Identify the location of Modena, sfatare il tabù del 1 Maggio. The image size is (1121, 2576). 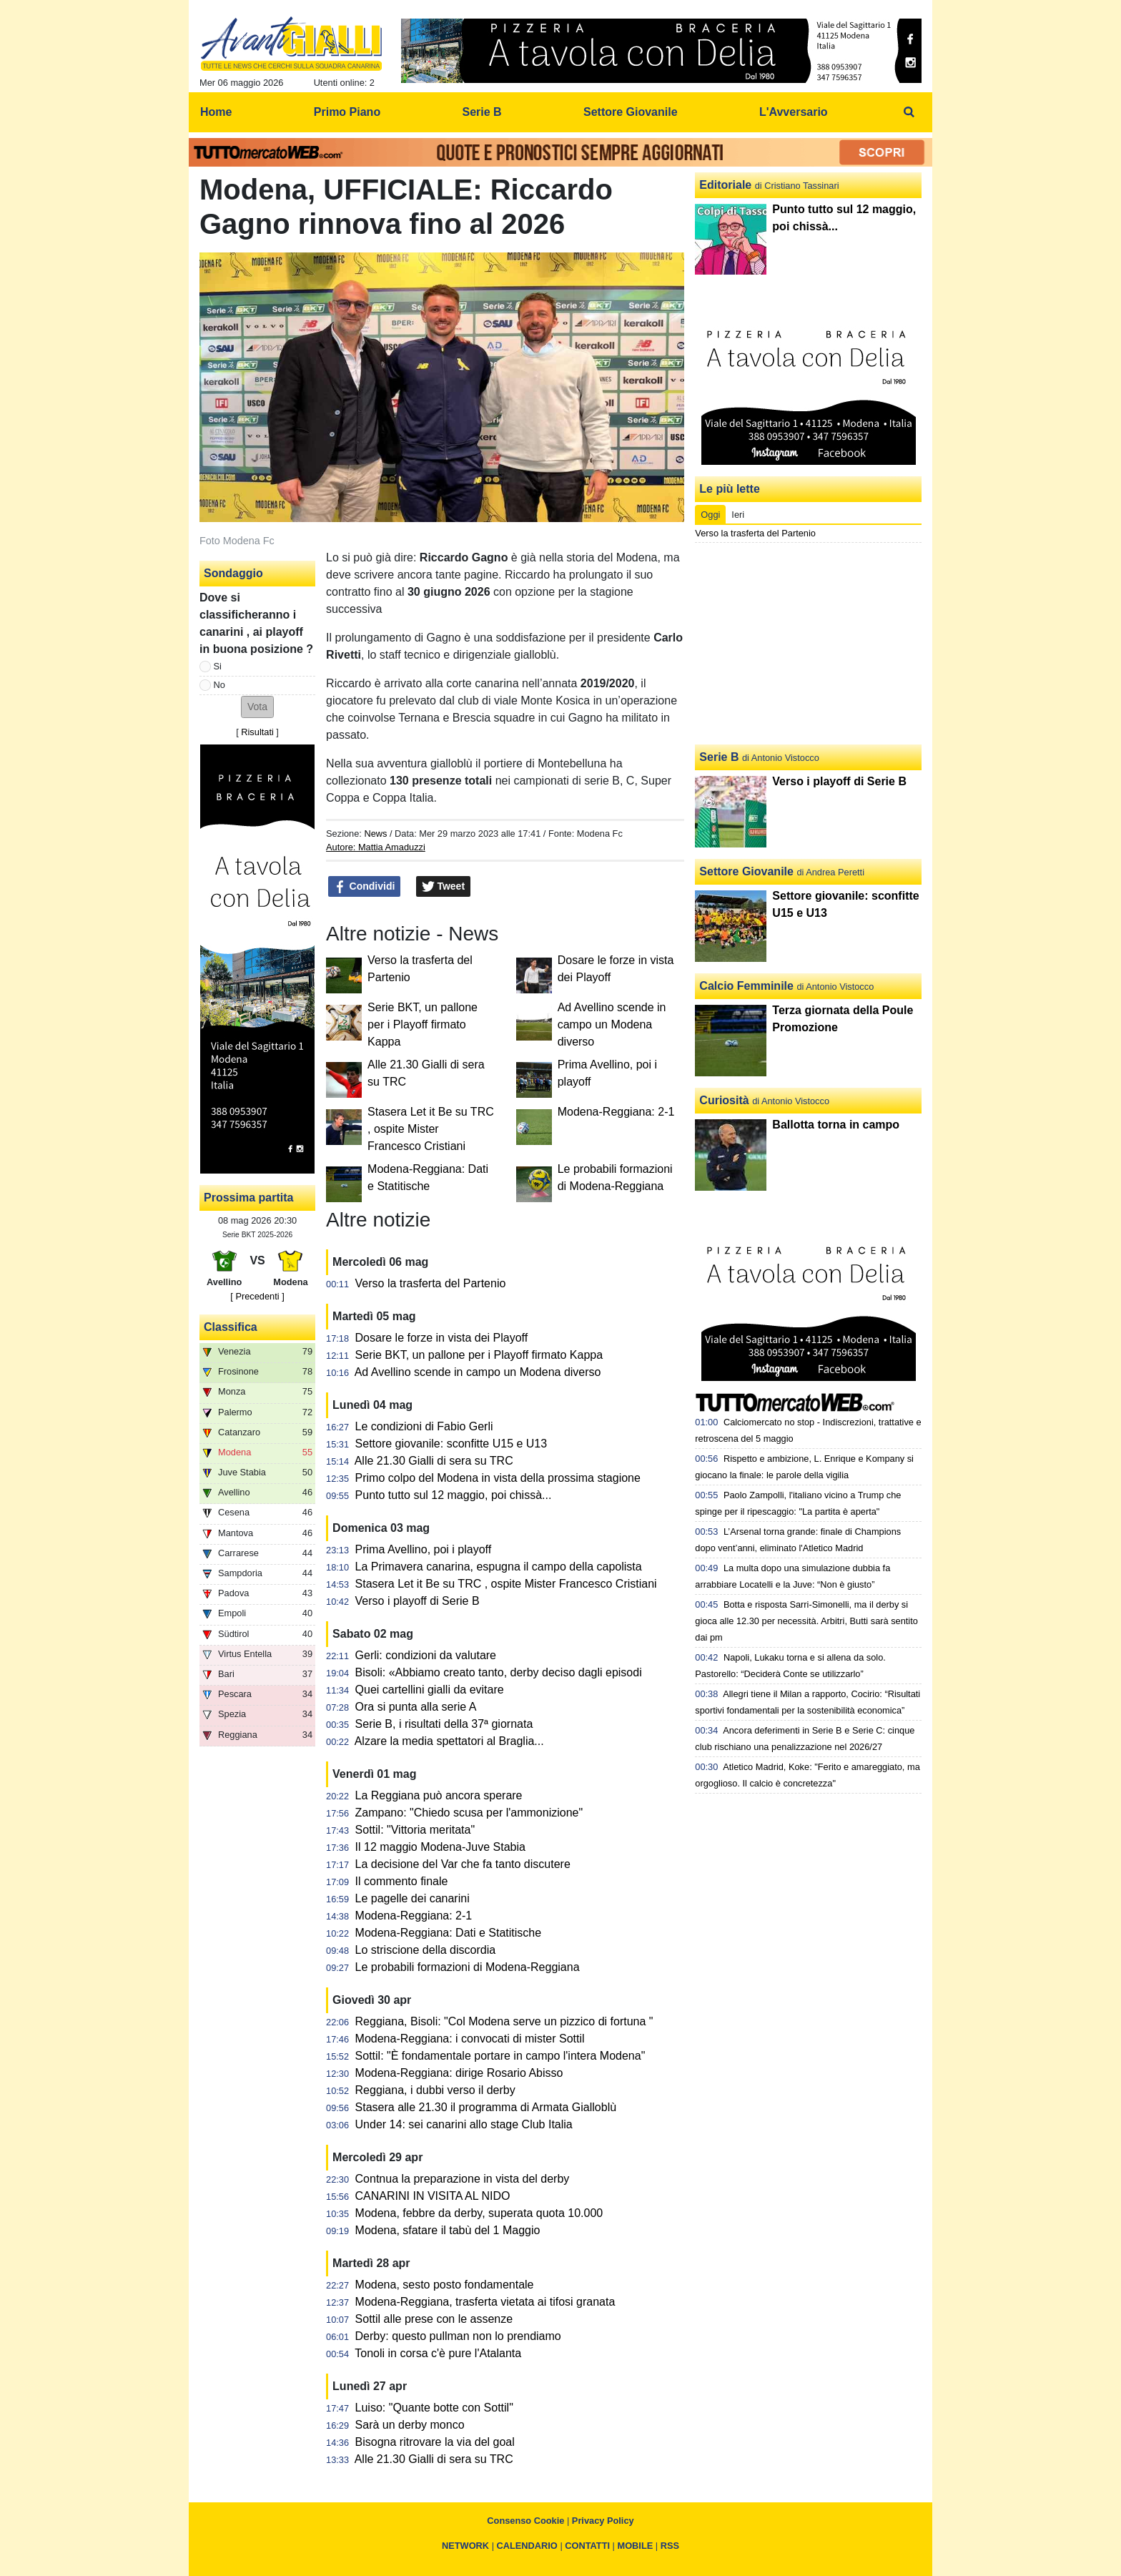
(447, 2230).